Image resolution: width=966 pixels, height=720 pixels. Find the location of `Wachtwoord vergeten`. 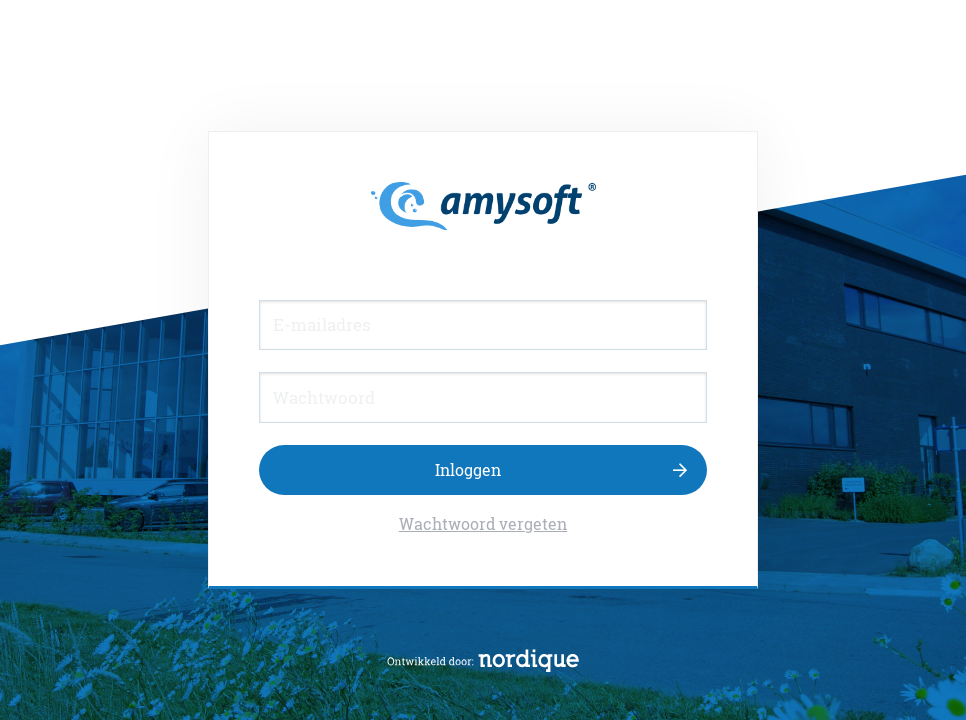

Wachtwoord vergeten is located at coordinates (483, 523).